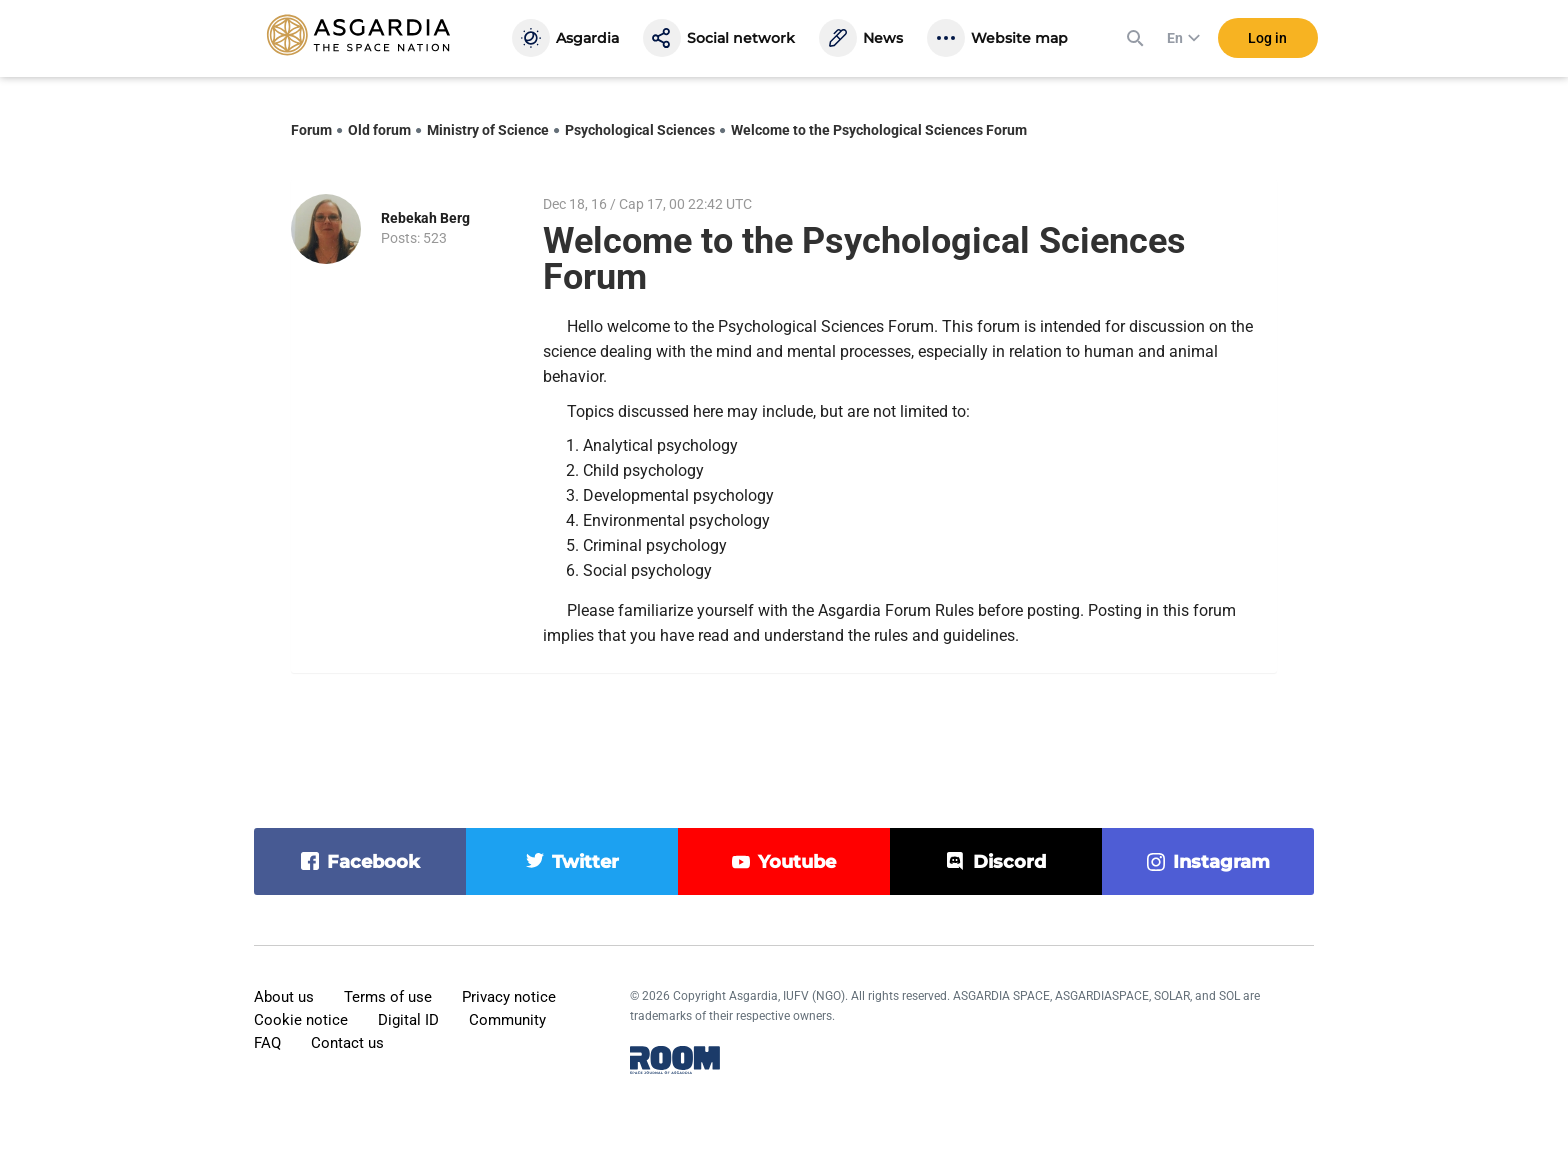 Image resolution: width=1568 pixels, height=1172 pixels. Describe the element at coordinates (425, 218) in the screenshot. I see `Rebekah Berg` at that location.